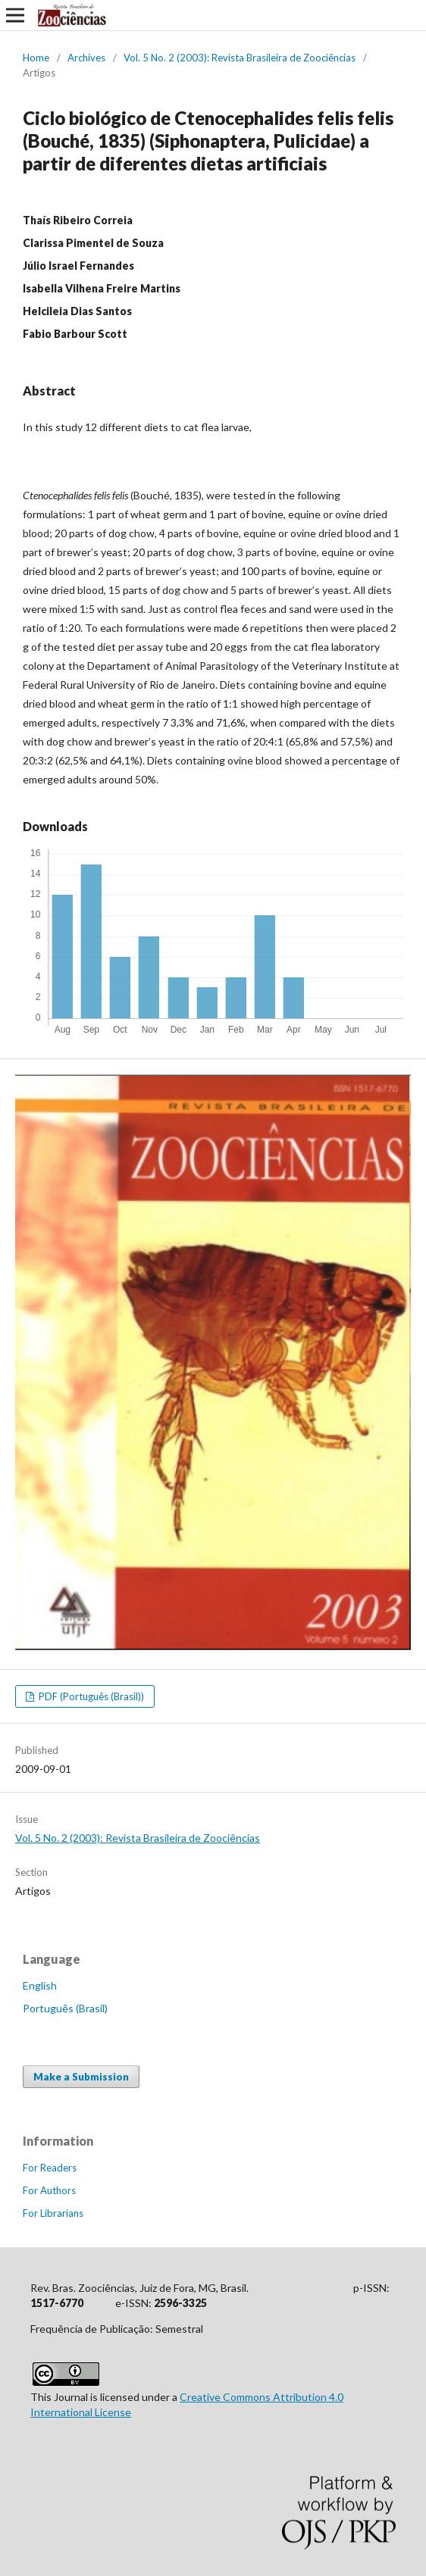 This screenshot has height=2576, width=426. Describe the element at coordinates (81, 2077) in the screenshot. I see `Make a Submission` at that location.